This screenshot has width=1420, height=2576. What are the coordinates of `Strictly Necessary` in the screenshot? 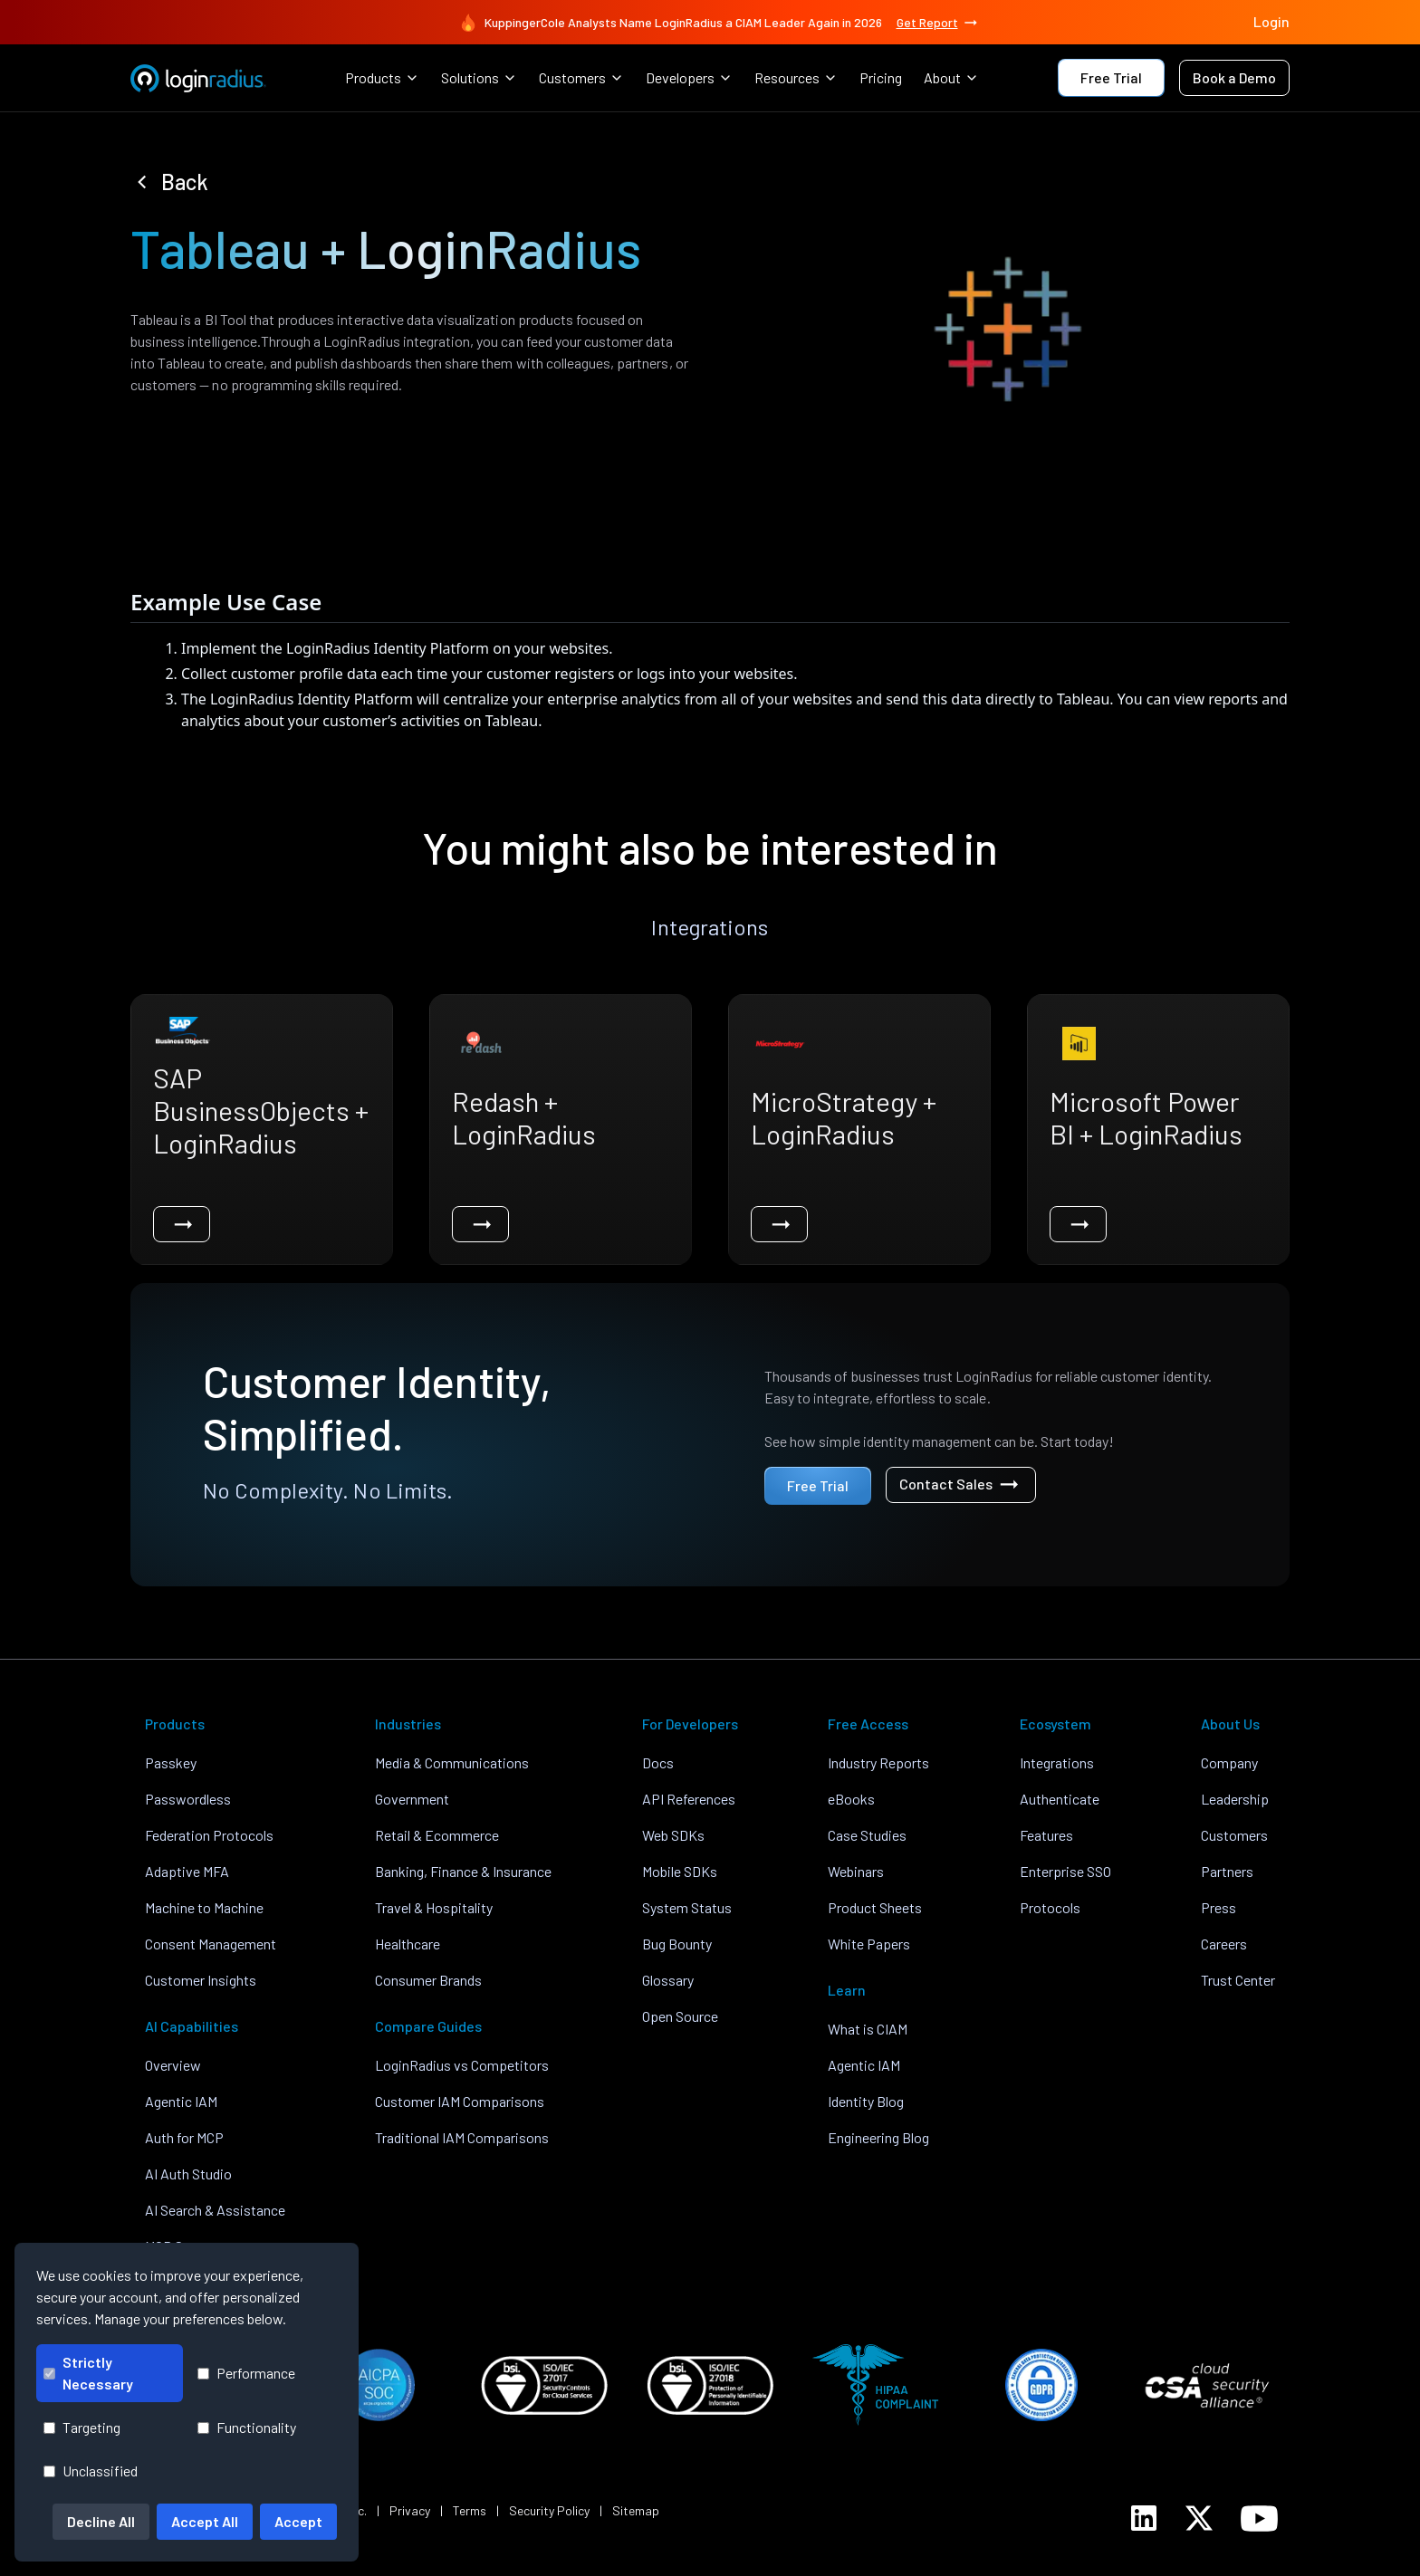 It's located at (88, 2372).